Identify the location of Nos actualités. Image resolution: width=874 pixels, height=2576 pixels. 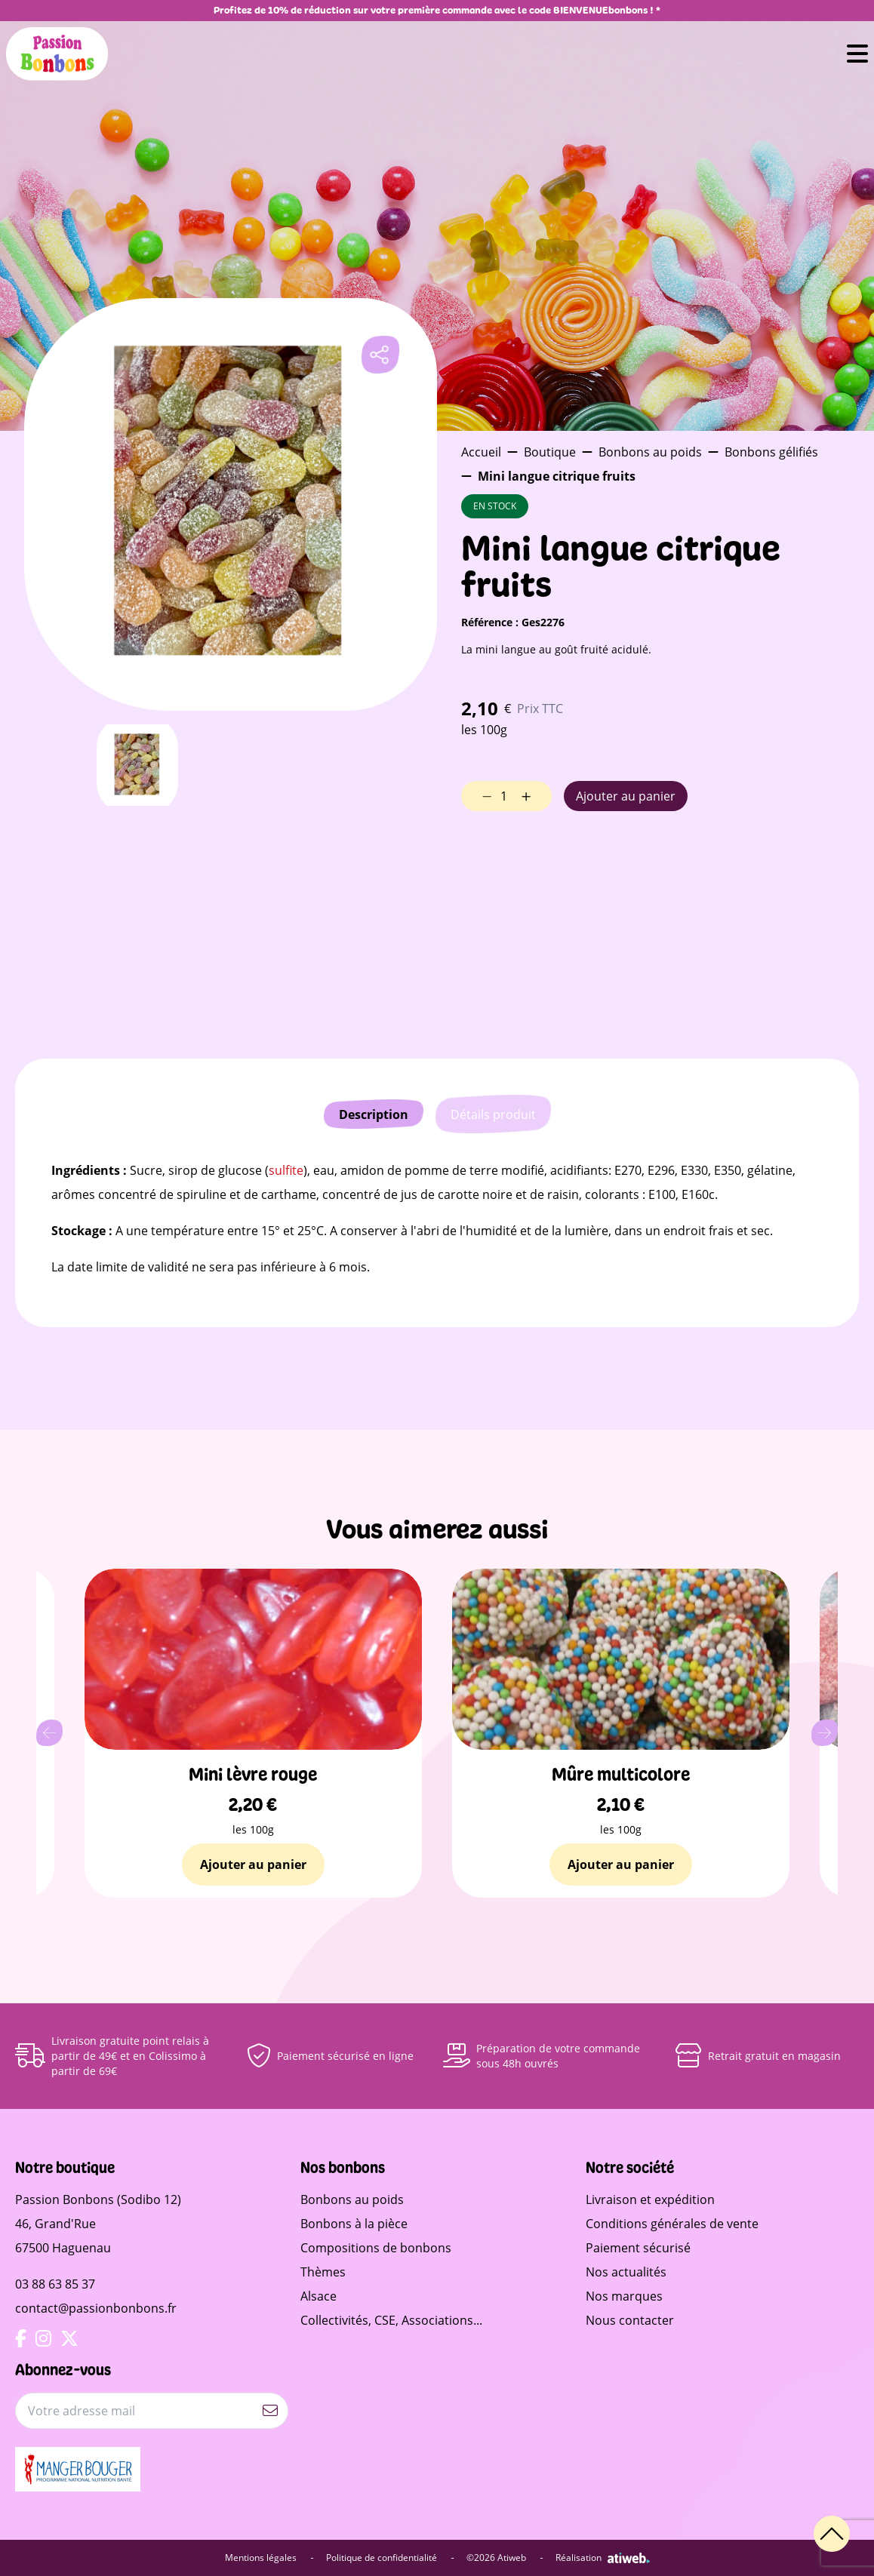
(626, 2272).